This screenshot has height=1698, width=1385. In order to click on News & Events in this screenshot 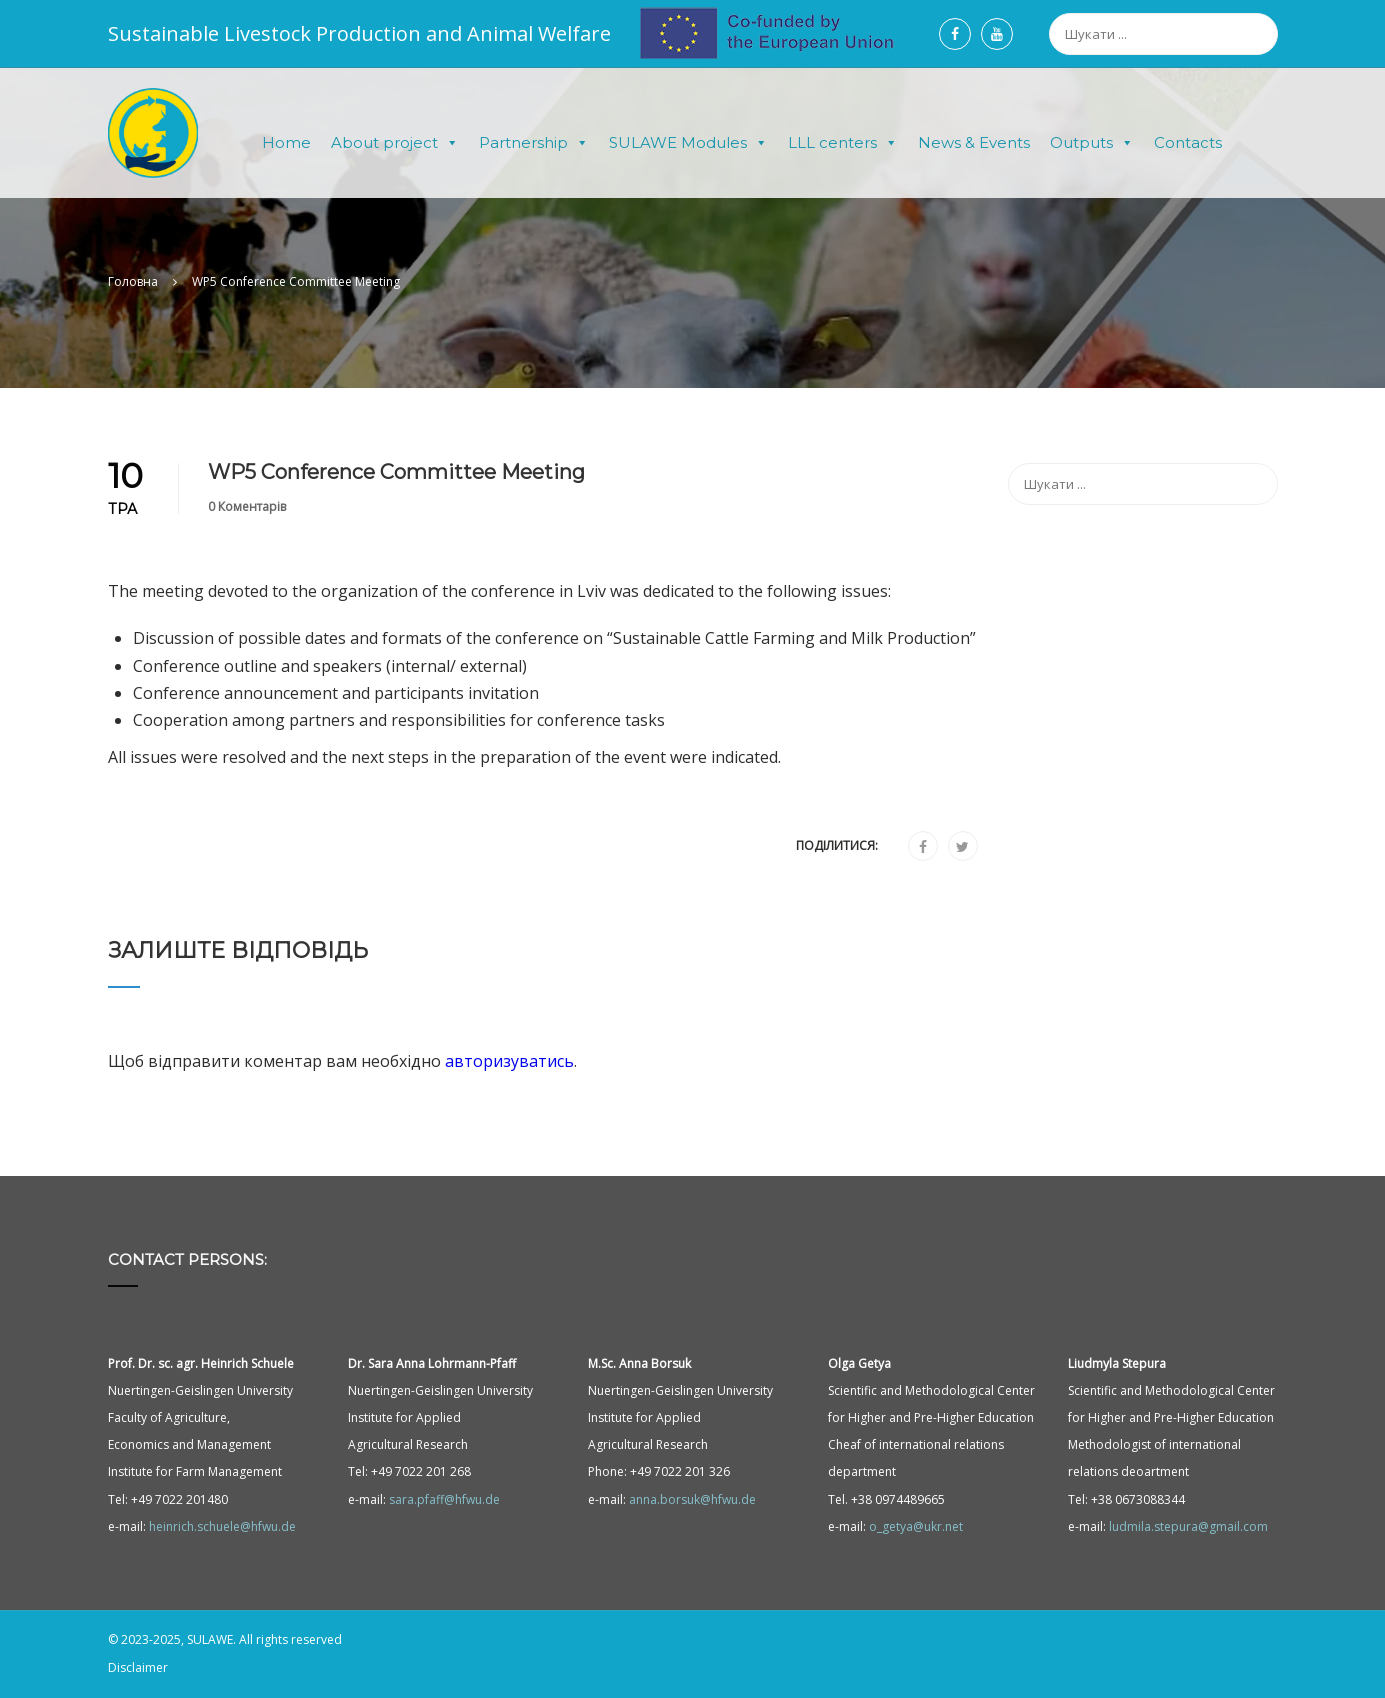, I will do `click(974, 142)`.